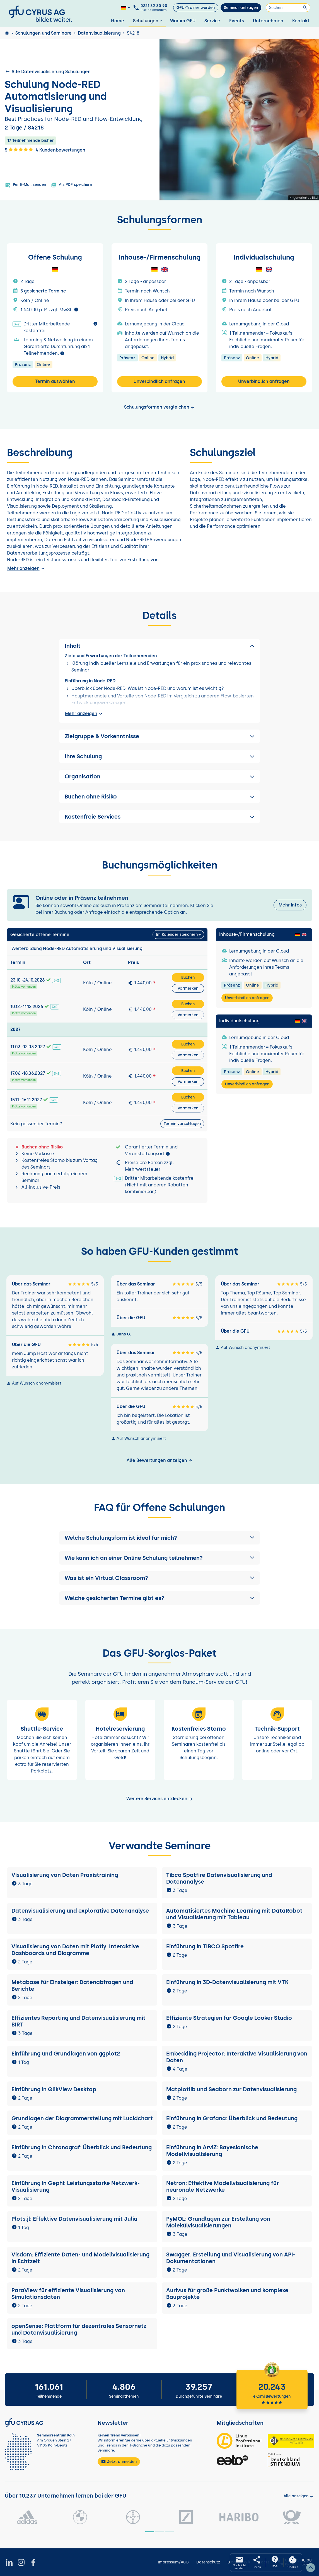 Image resolution: width=319 pixels, height=2576 pixels. I want to click on Datenvisualisierung, so click(99, 33).